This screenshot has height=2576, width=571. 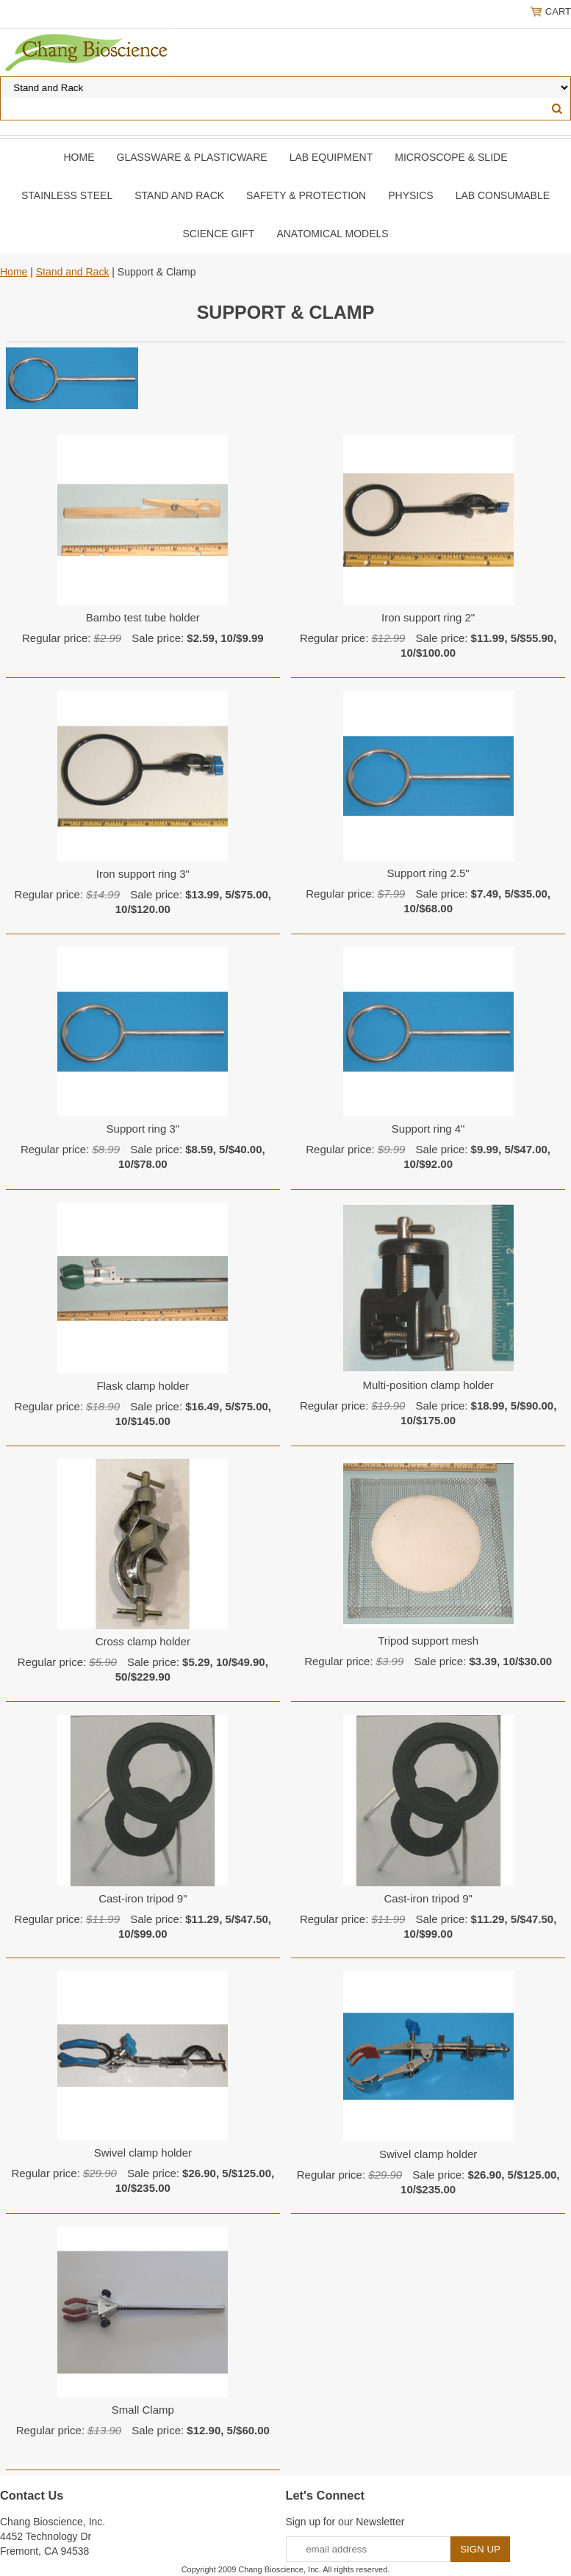 I want to click on Multi-position clamp holder, so click(x=427, y=1385).